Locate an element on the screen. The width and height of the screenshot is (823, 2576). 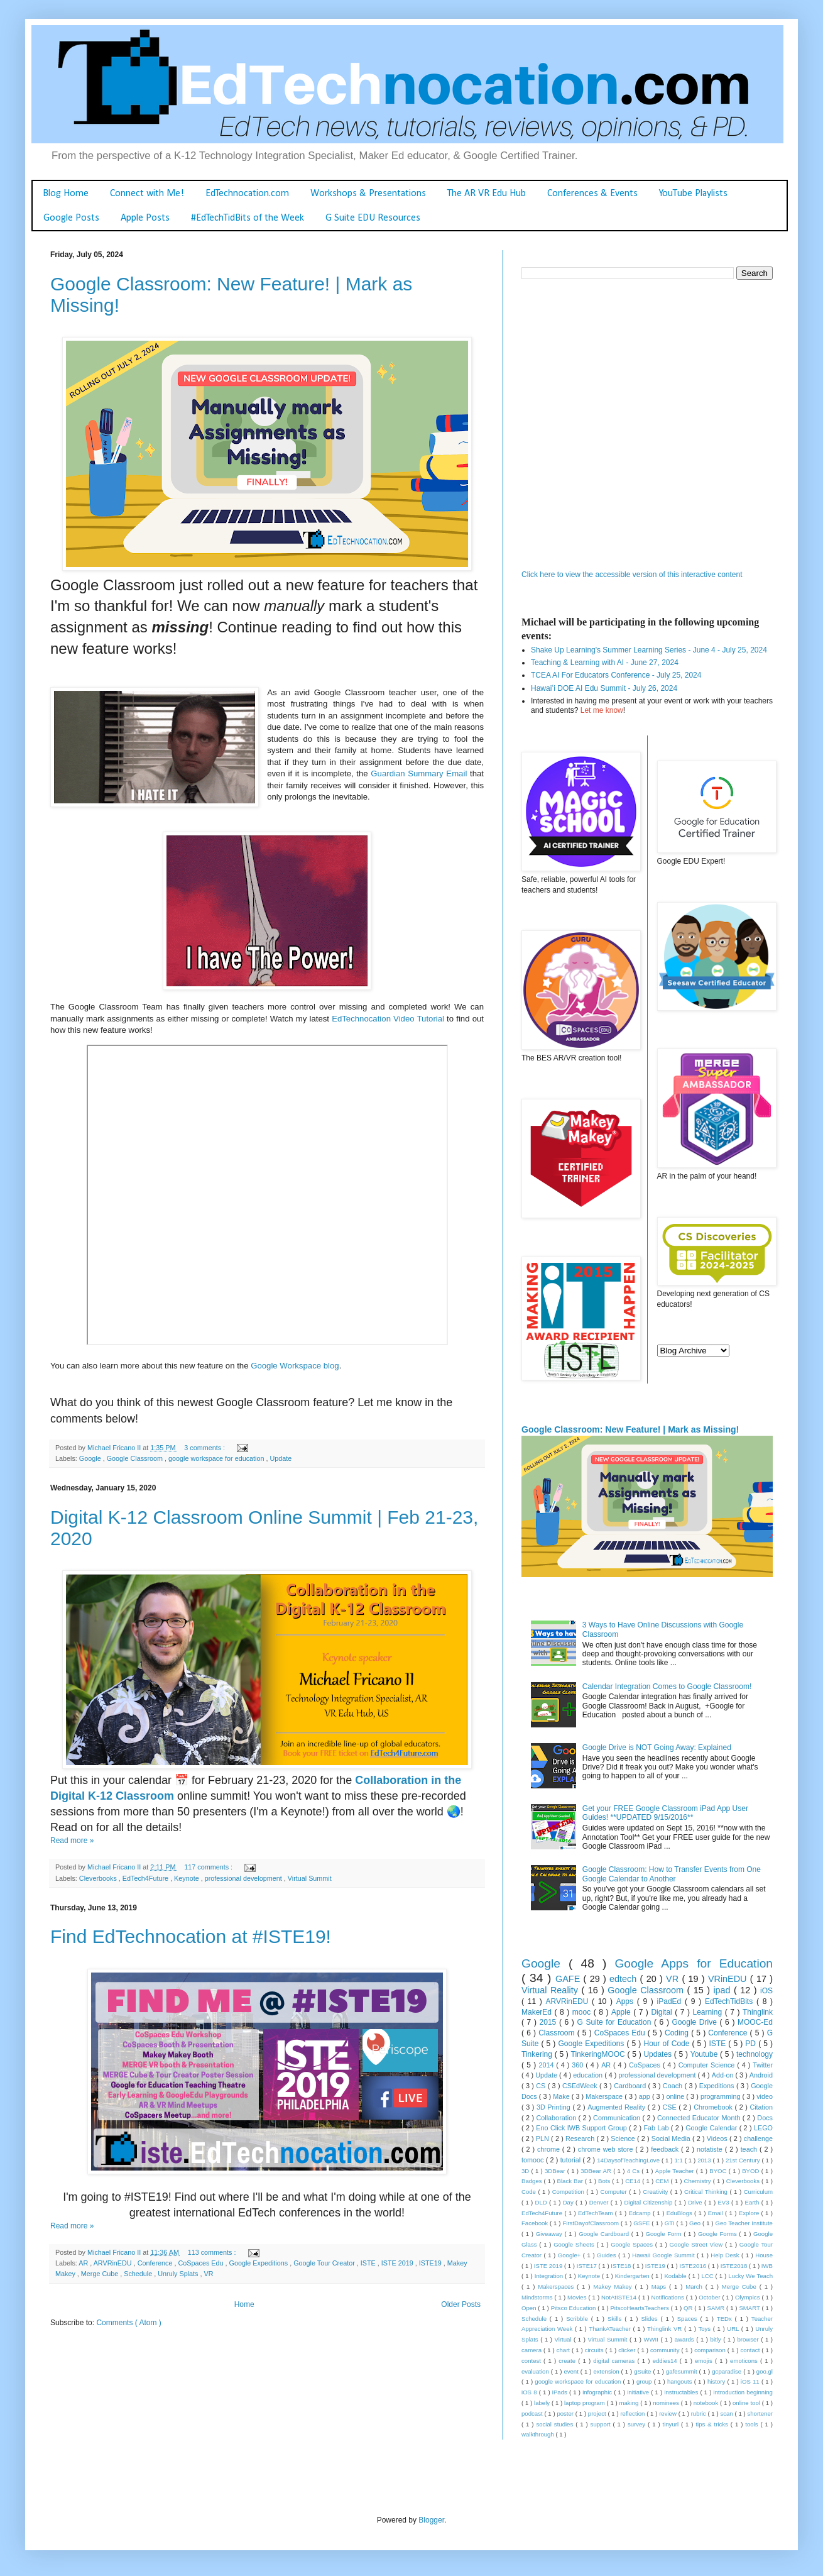
Apple Posts is located at coordinates (145, 218).